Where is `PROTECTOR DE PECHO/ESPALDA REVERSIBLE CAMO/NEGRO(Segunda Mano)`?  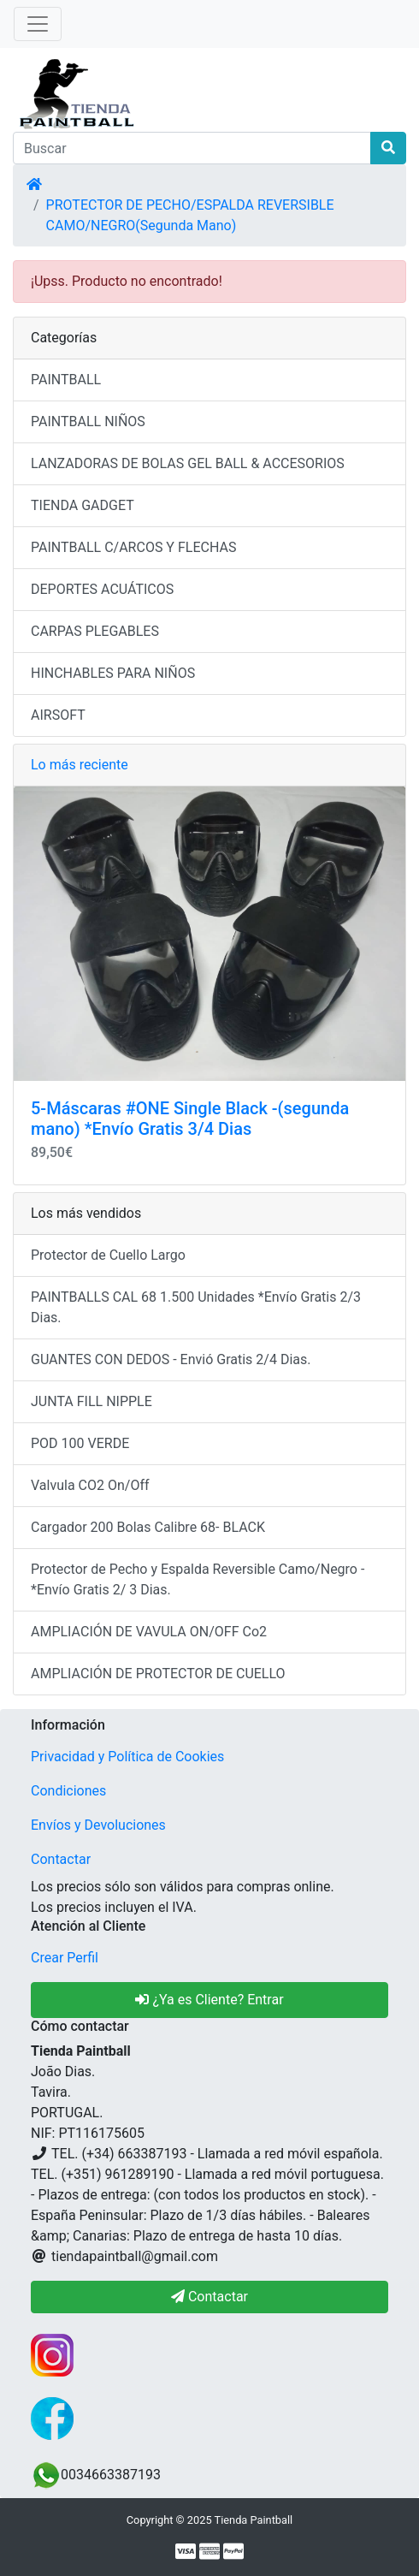
PROTECTOR DE PECHO/ESPALDA REVERSIBLE CAMO/NEGRO(Segunda Mano) is located at coordinates (190, 215).